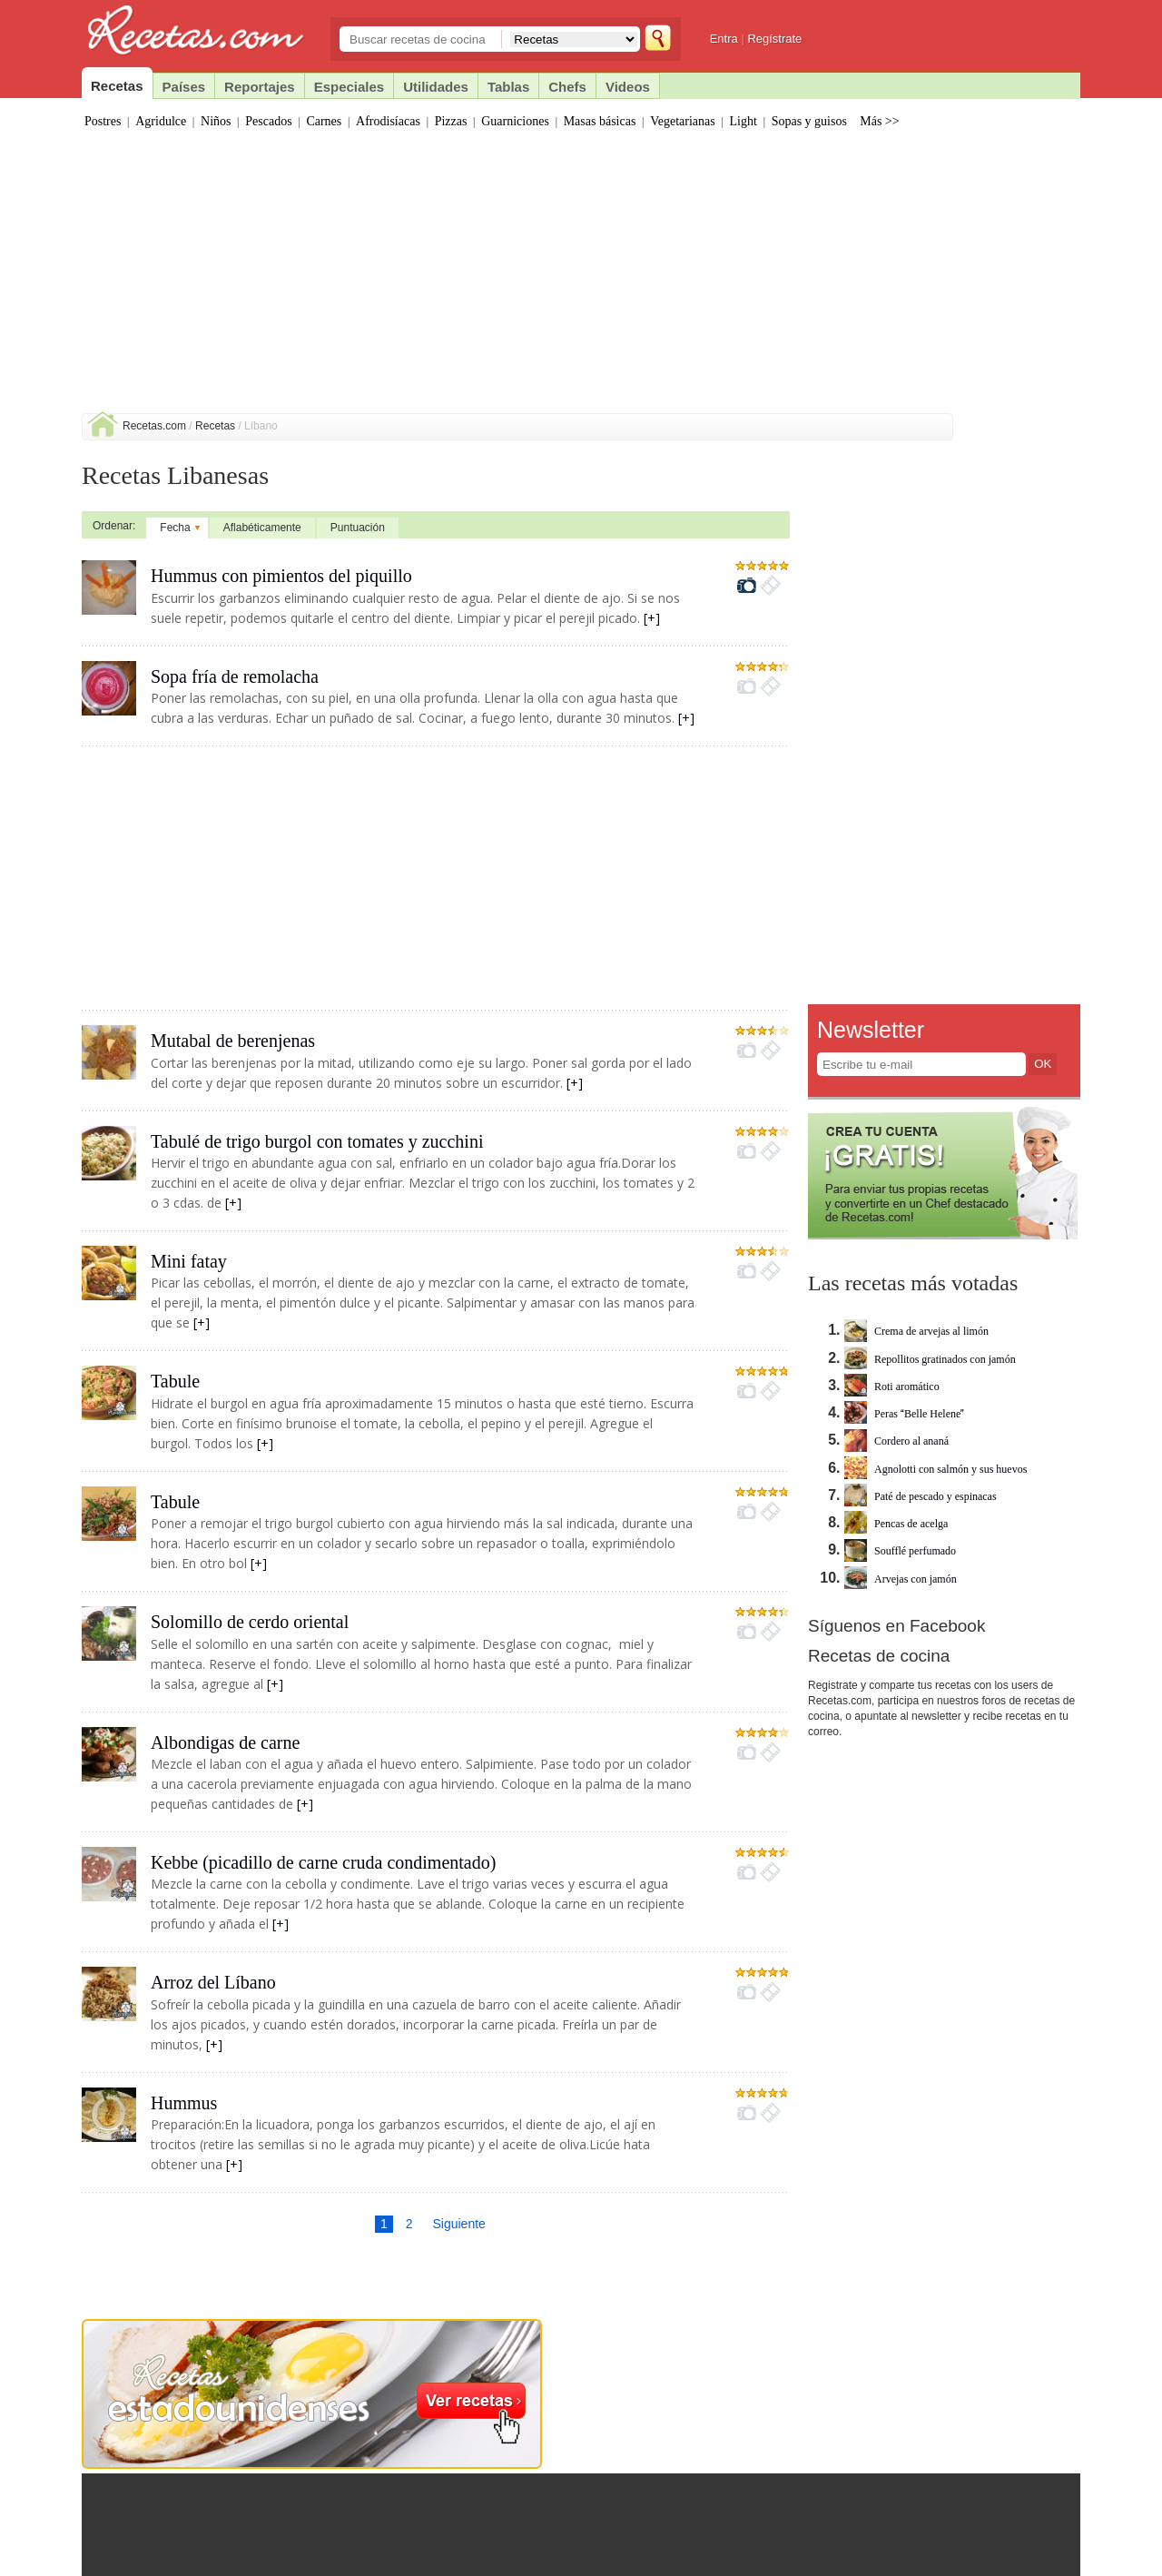  I want to click on Albondigas de carne, so click(225, 1742).